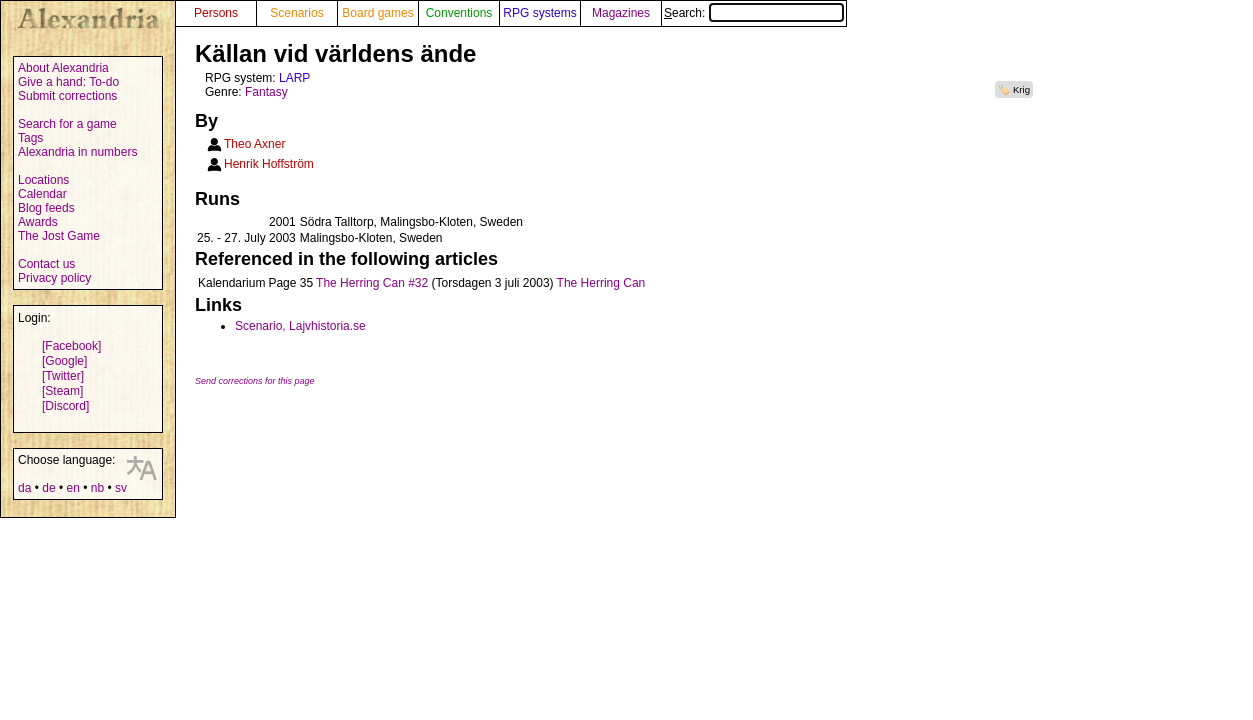 This screenshot has height=720, width=1253. I want to click on Magazines, so click(621, 13).